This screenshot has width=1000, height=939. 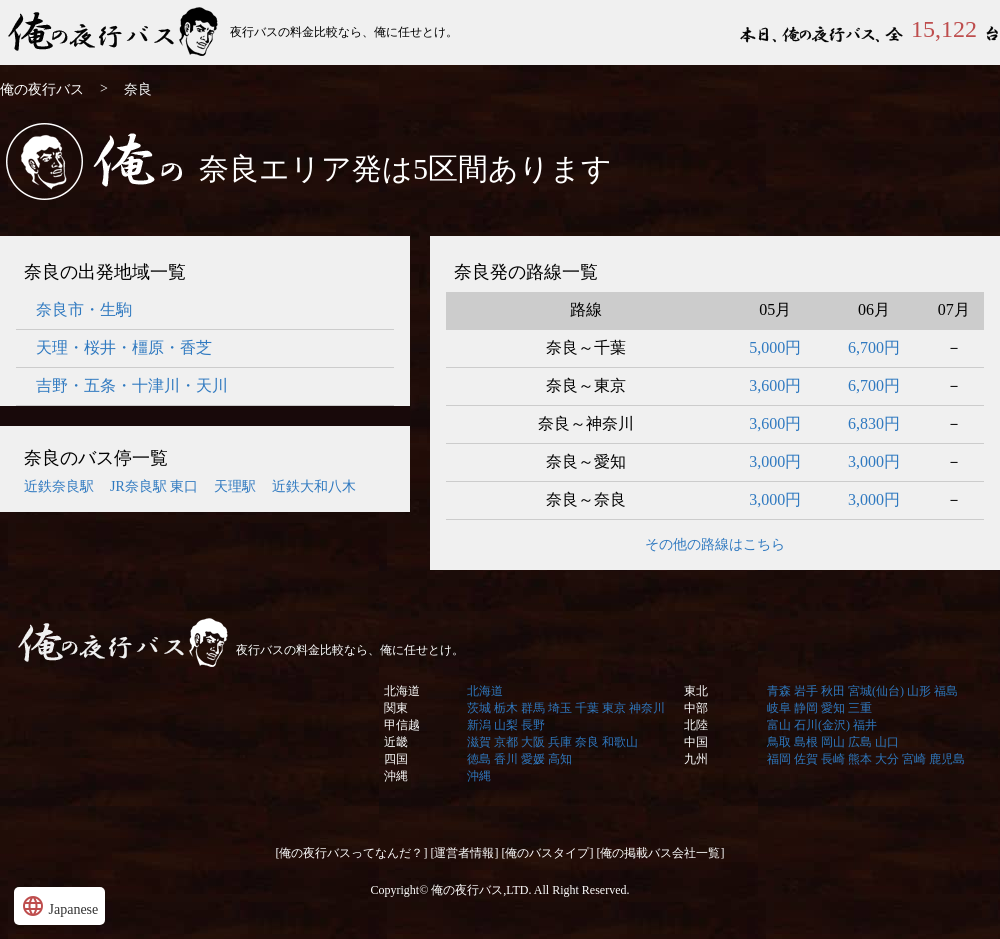 I want to click on 福島, so click(x=946, y=691).